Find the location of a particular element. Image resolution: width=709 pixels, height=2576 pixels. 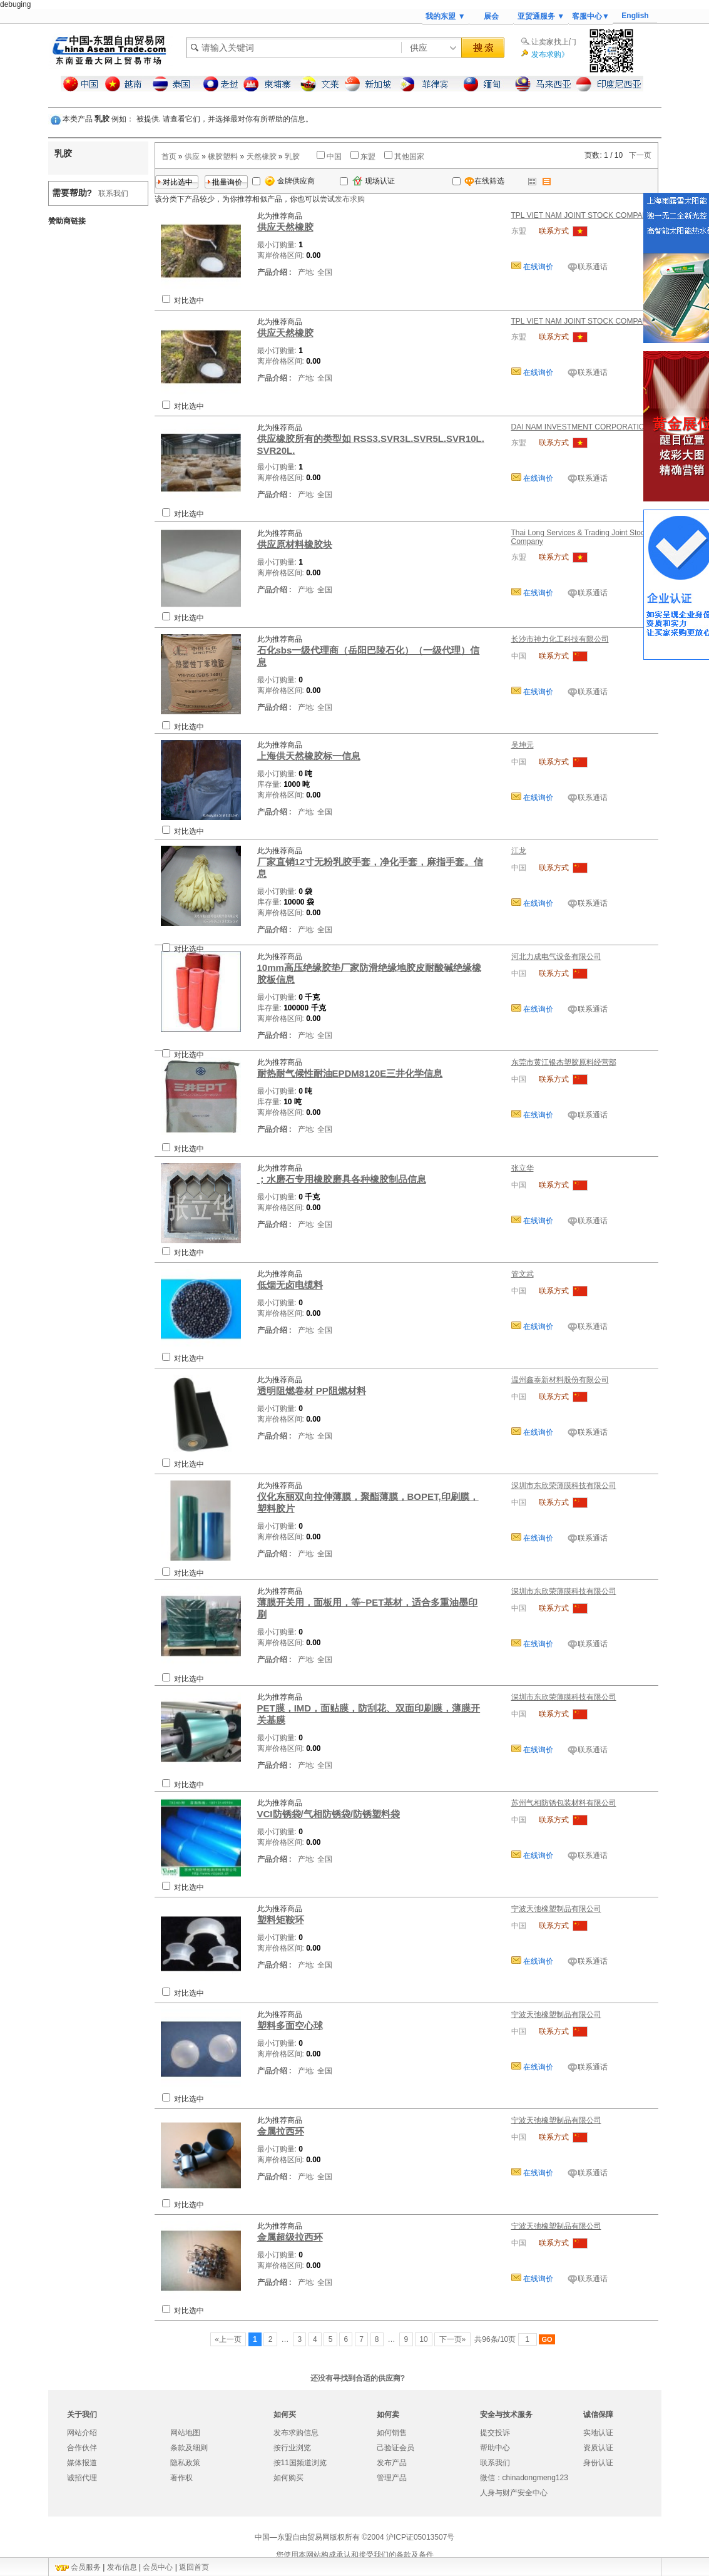

其他国家 is located at coordinates (409, 156).